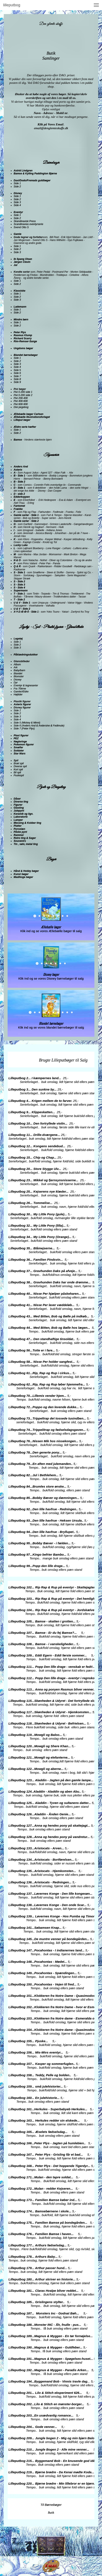  I want to click on Påske pynt, so click(20, 831).